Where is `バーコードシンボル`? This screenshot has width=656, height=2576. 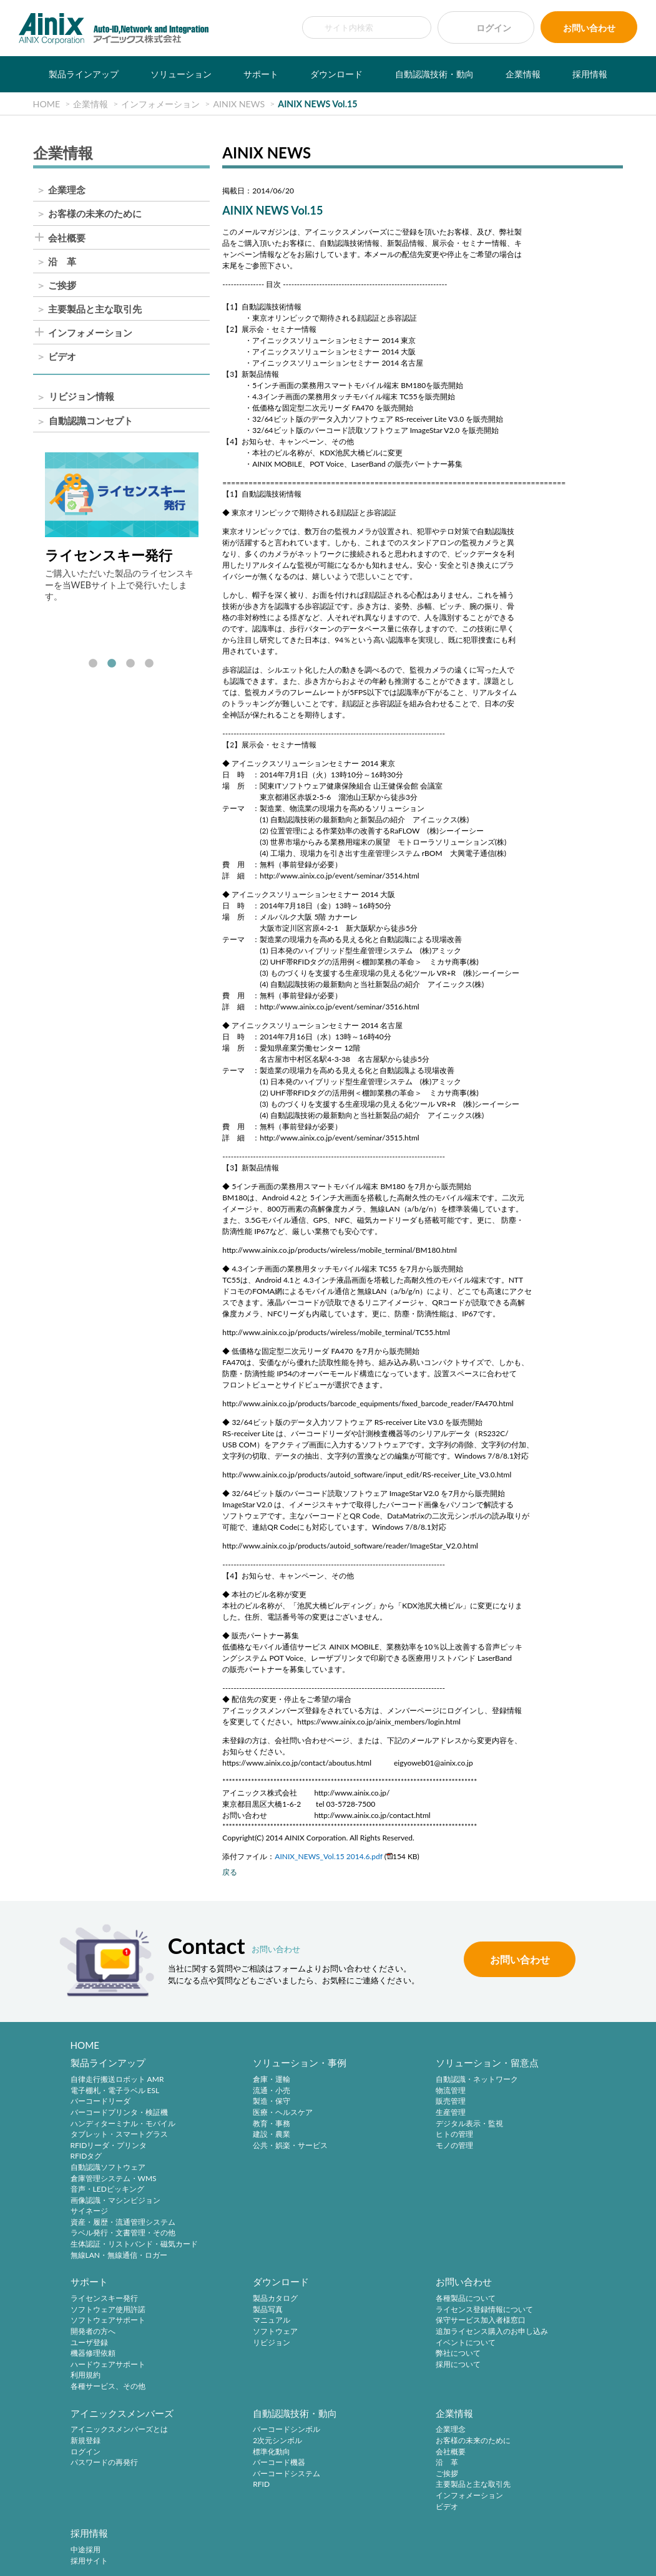
バーコードシンボル is located at coordinates (516, 2301).